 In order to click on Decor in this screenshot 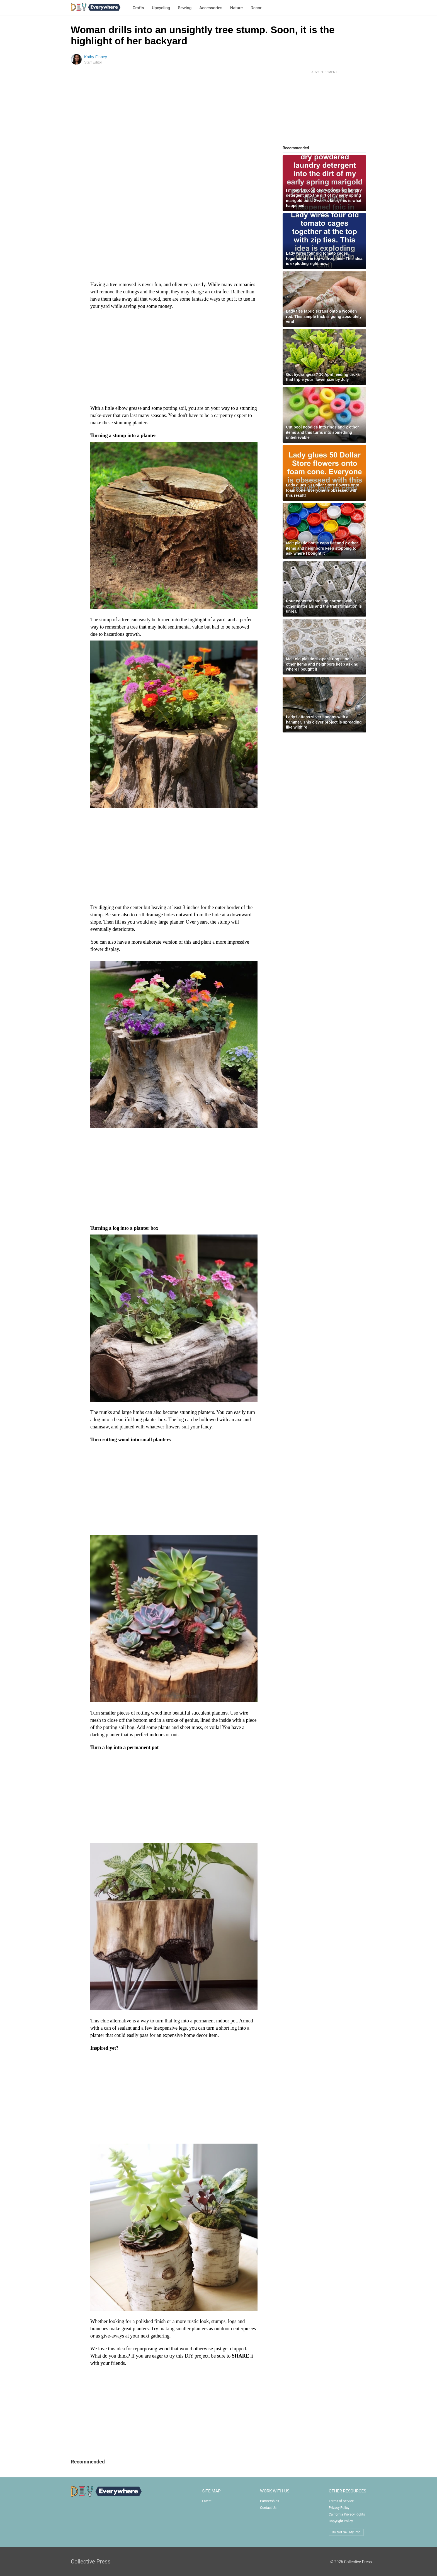, I will do `click(256, 7)`.